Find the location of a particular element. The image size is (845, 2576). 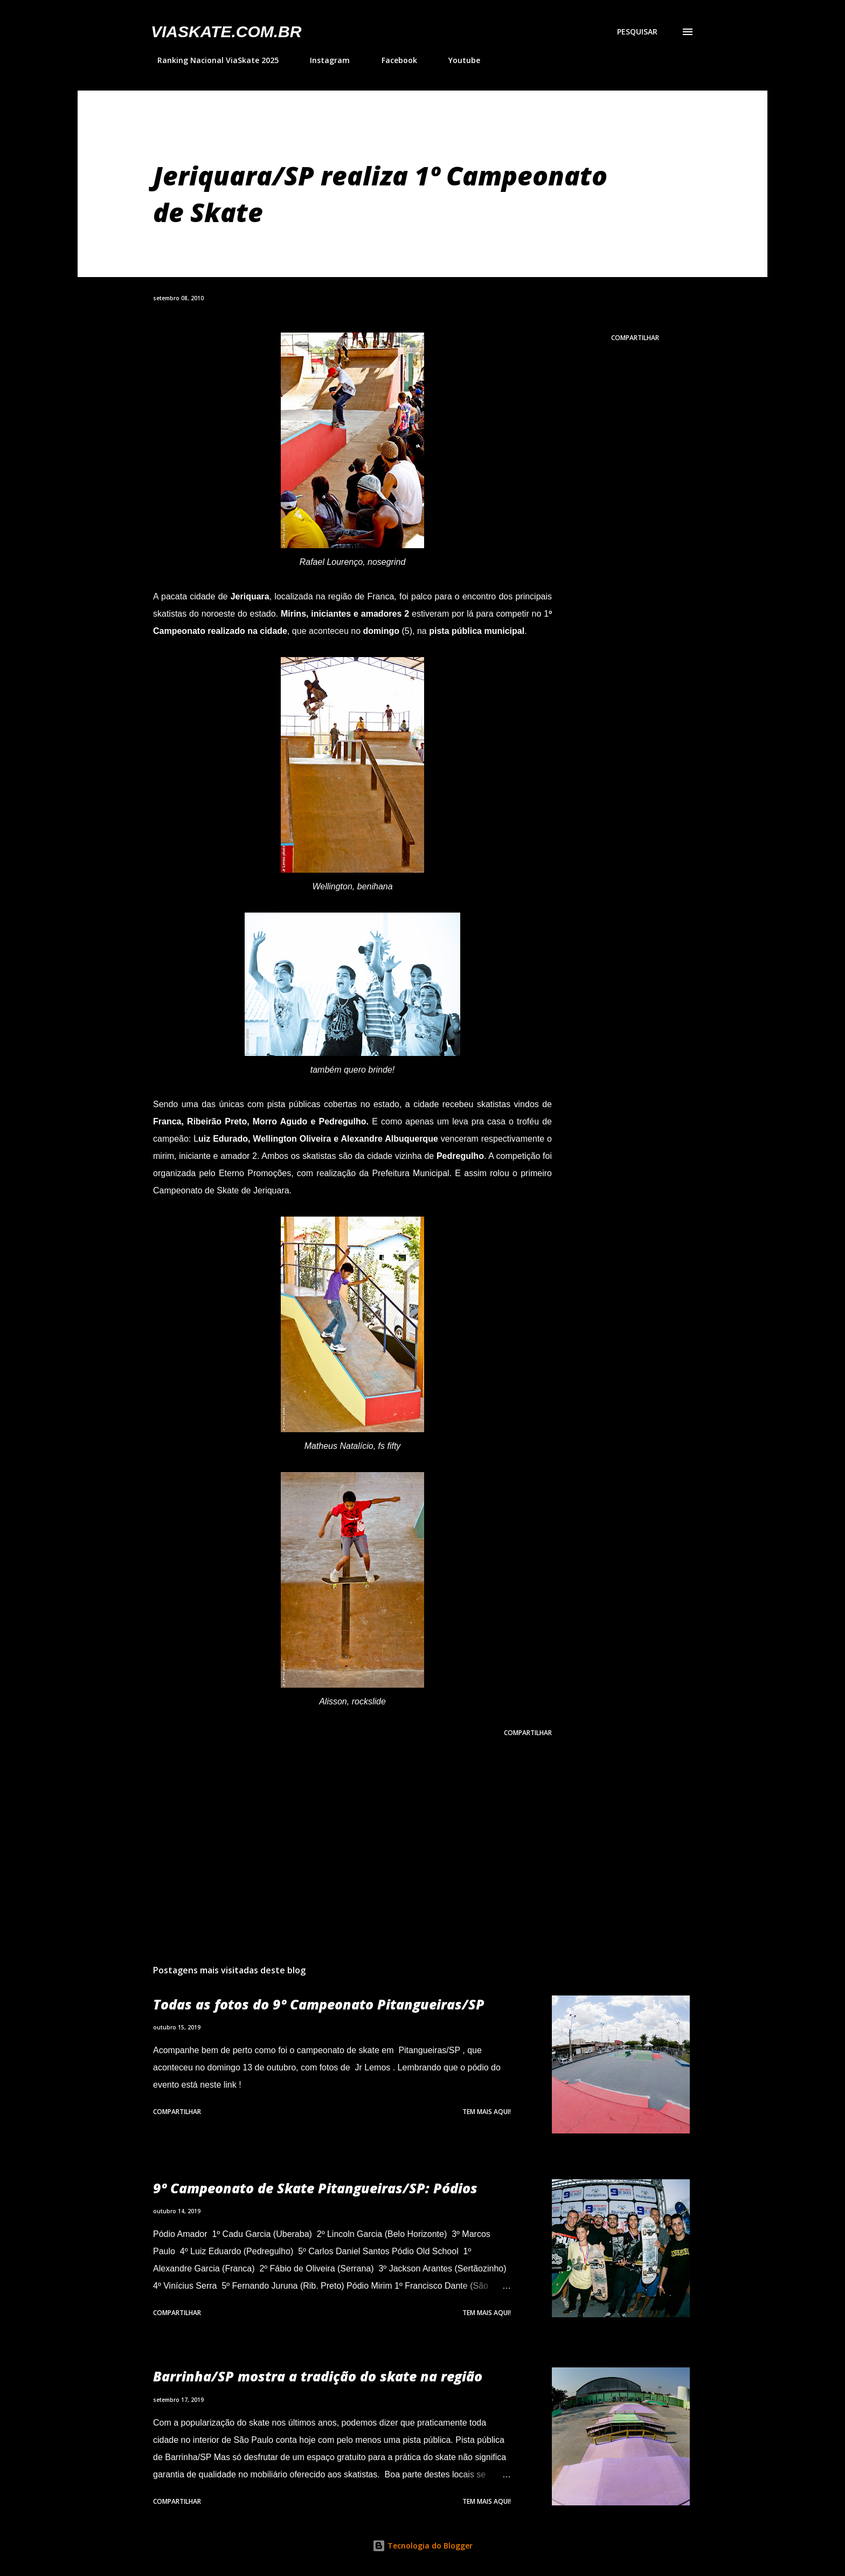

Barrinha/SP mostra a tradição do skate na região is located at coordinates (317, 2376).